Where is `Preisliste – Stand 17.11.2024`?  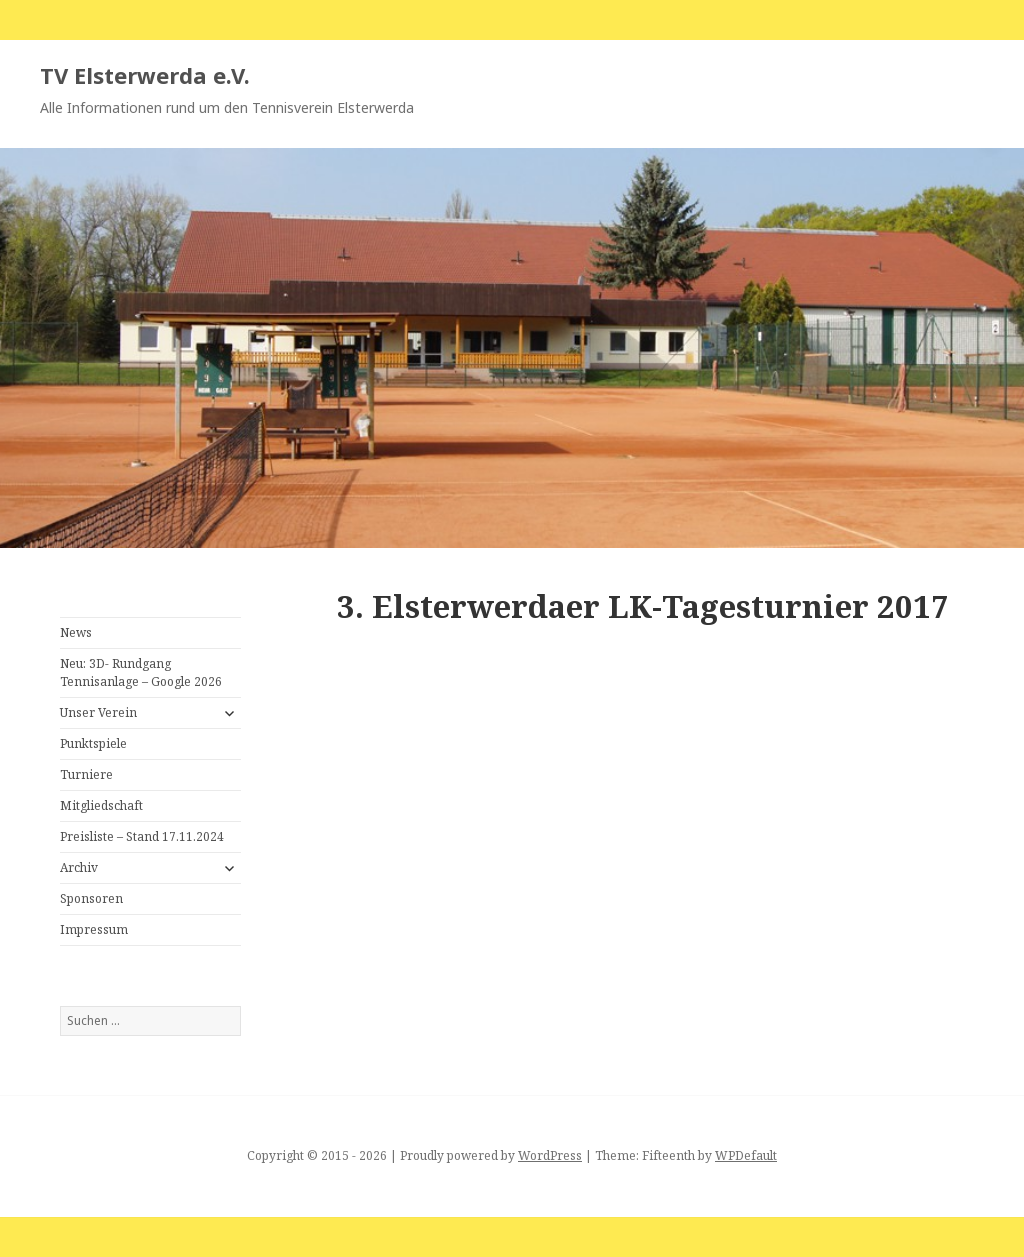
Preisliste – Stand 17.11.2024 is located at coordinates (142, 836).